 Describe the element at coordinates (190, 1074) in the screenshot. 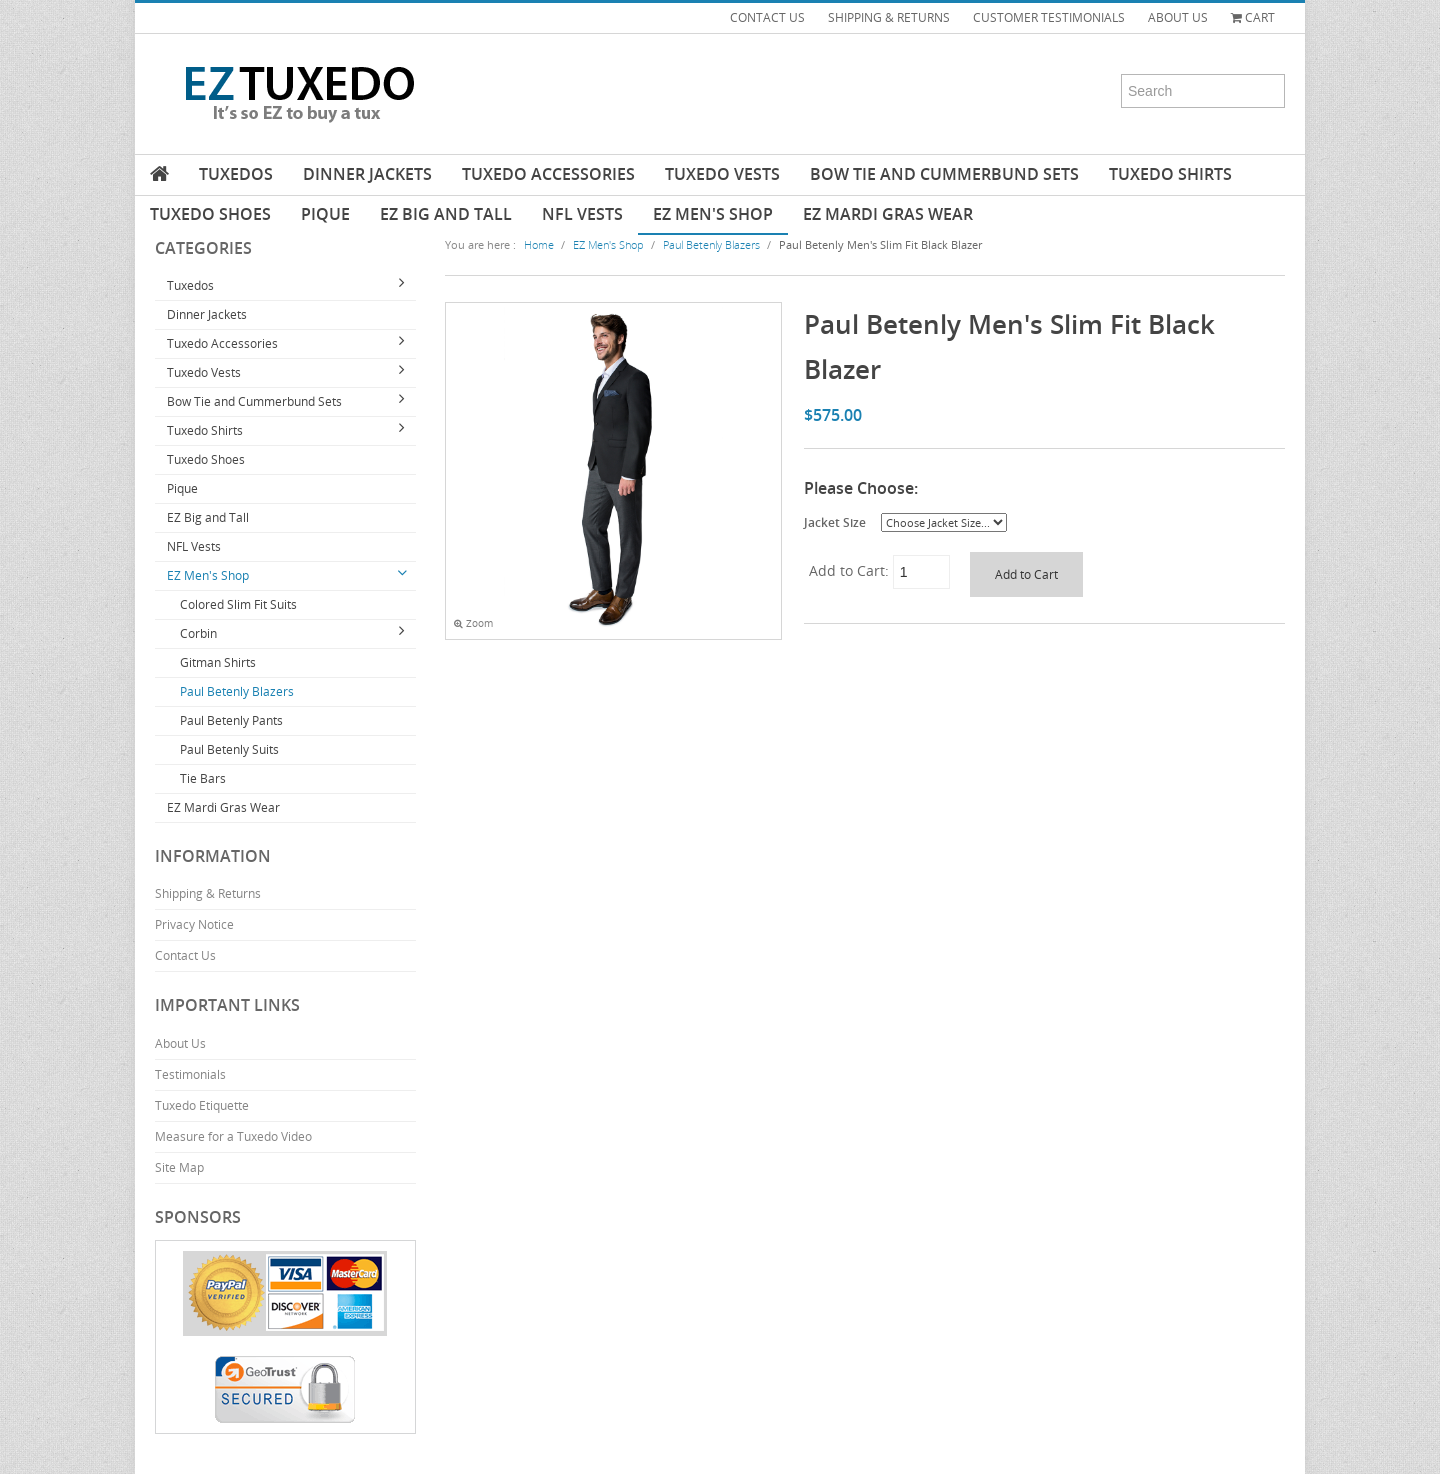

I see `Testimonials` at that location.